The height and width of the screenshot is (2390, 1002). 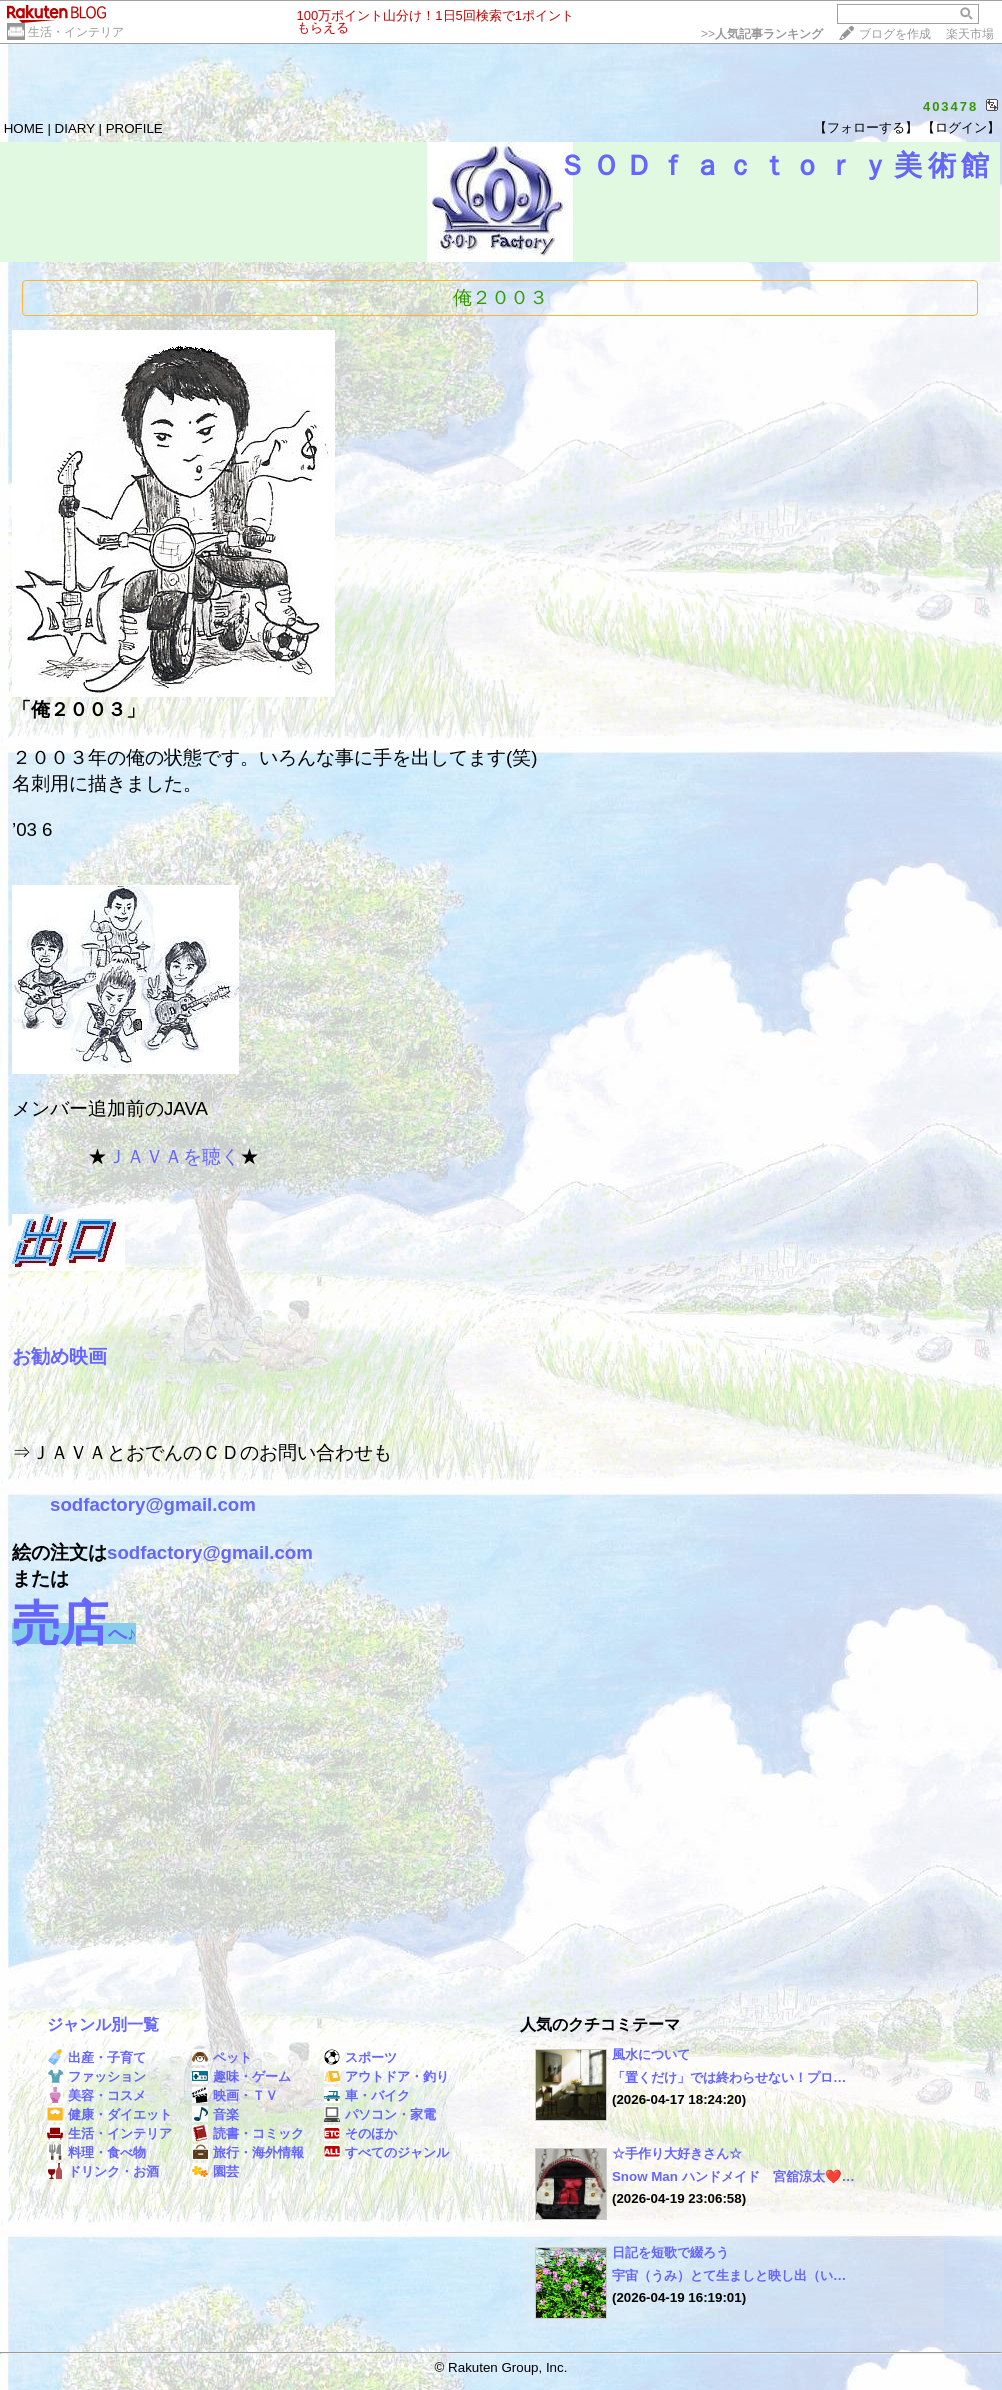 What do you see at coordinates (729, 2077) in the screenshot?
I see `「置くだけ」では終わらせない！プロ…` at bounding box center [729, 2077].